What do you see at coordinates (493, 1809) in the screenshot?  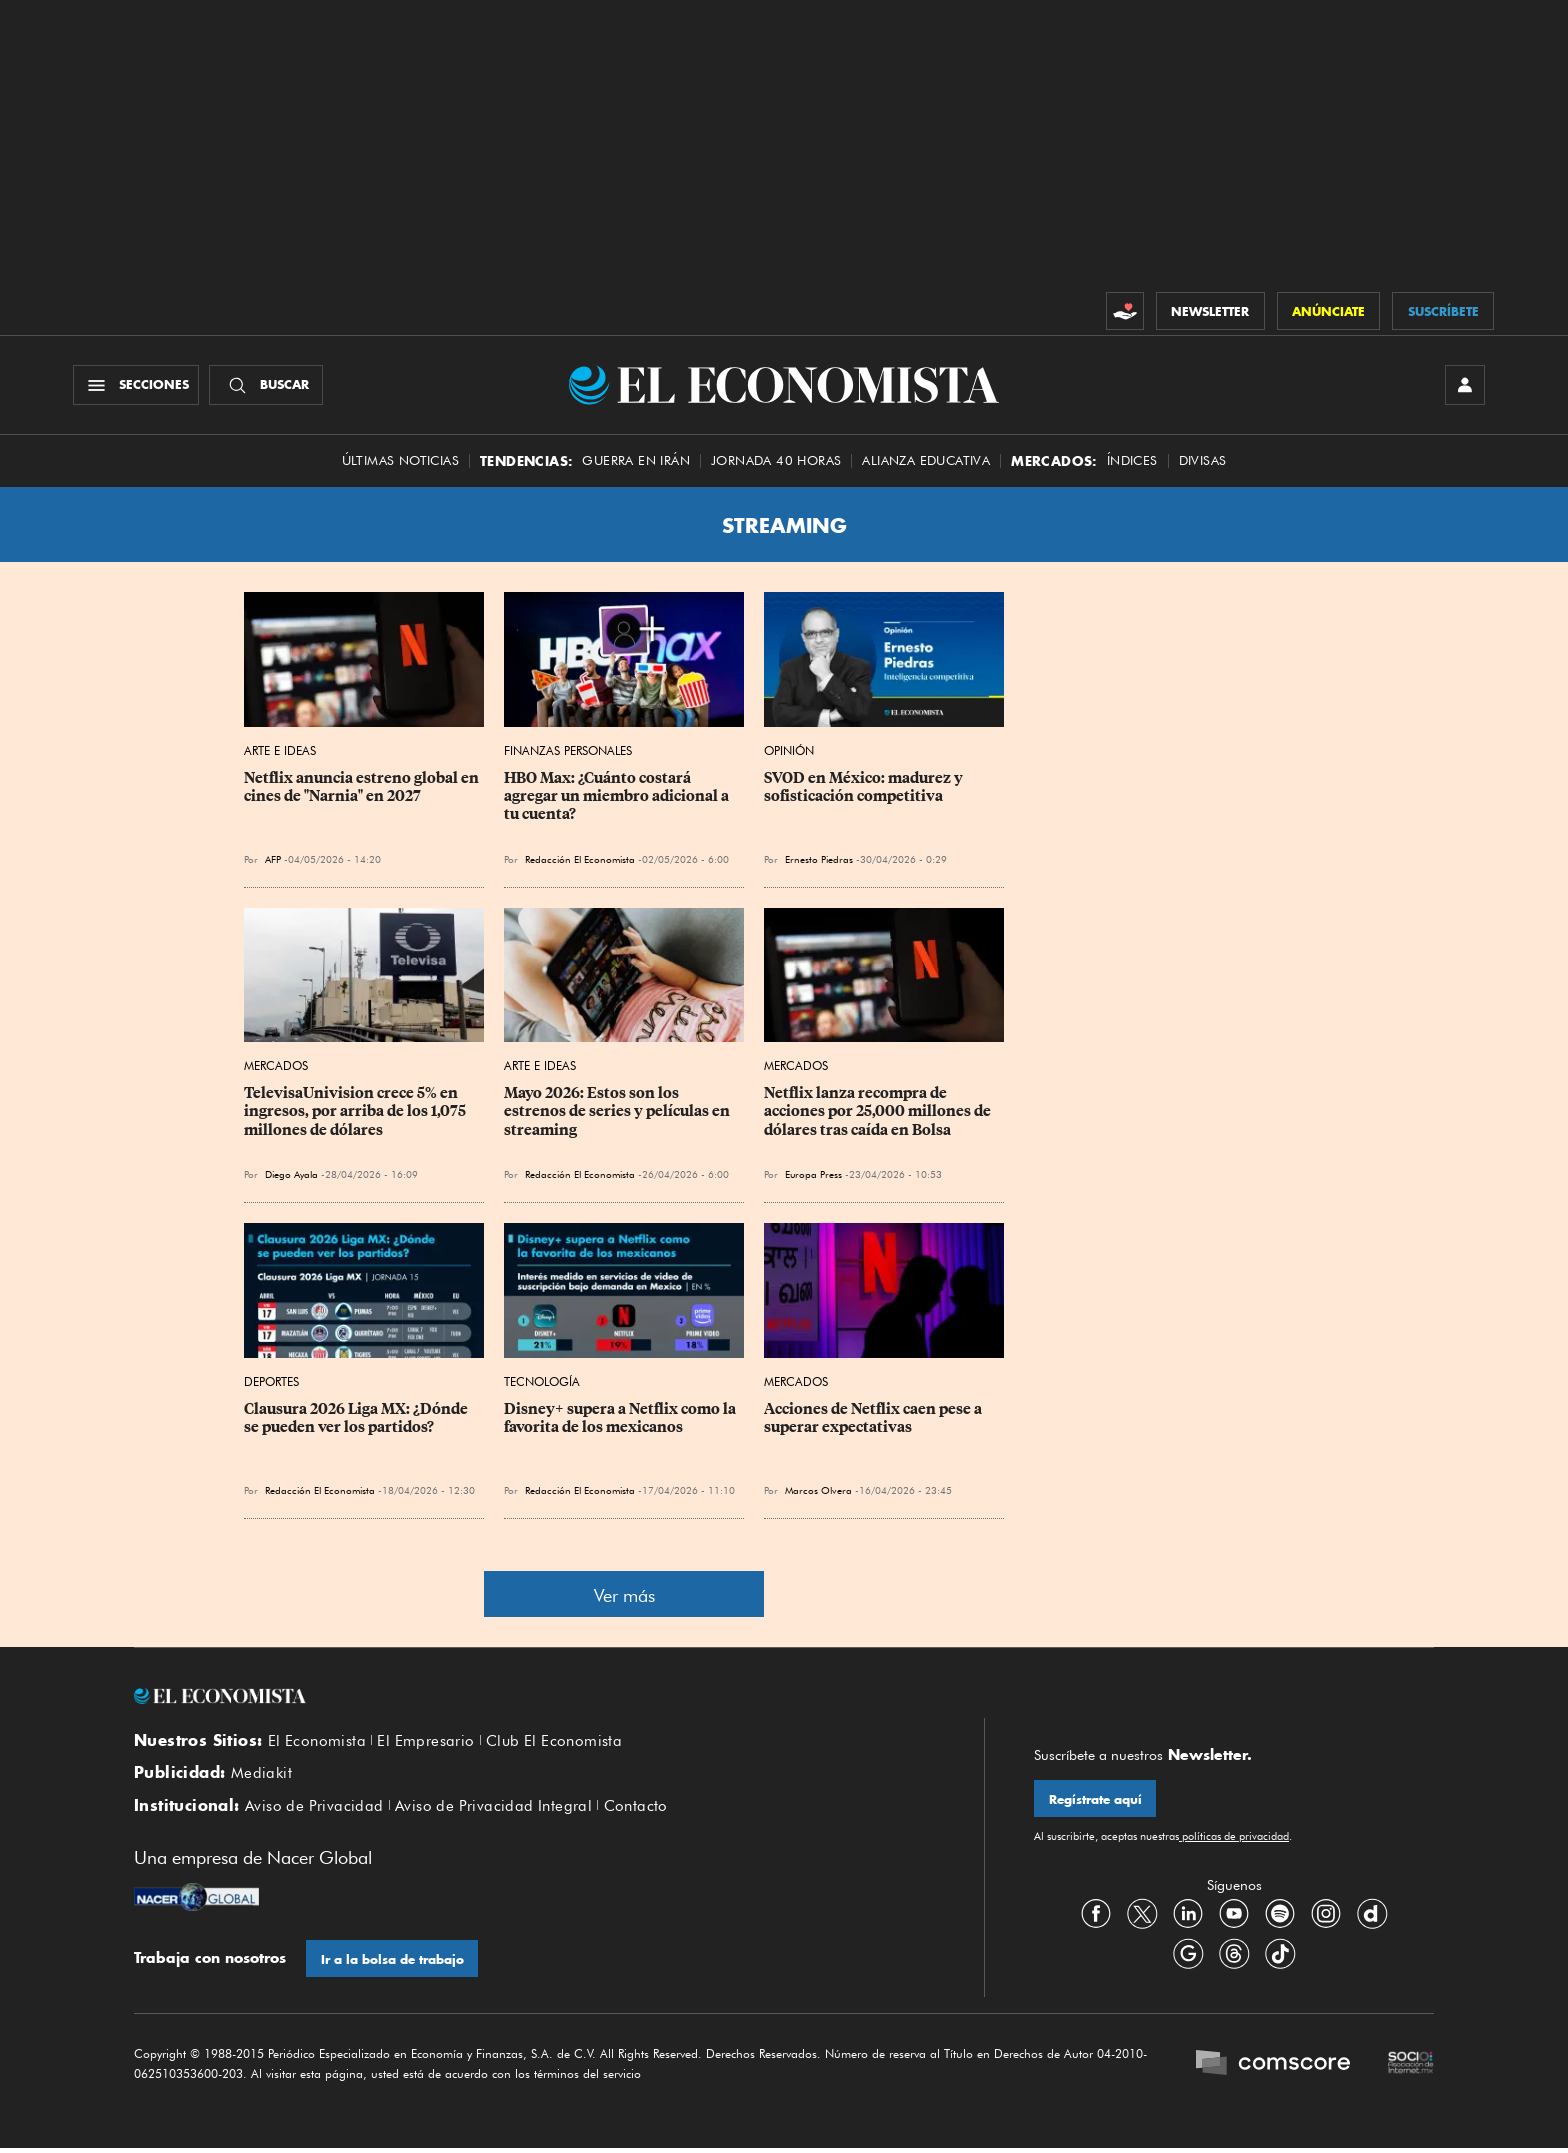 I see `Aviso de Privacidad Integral` at bounding box center [493, 1809].